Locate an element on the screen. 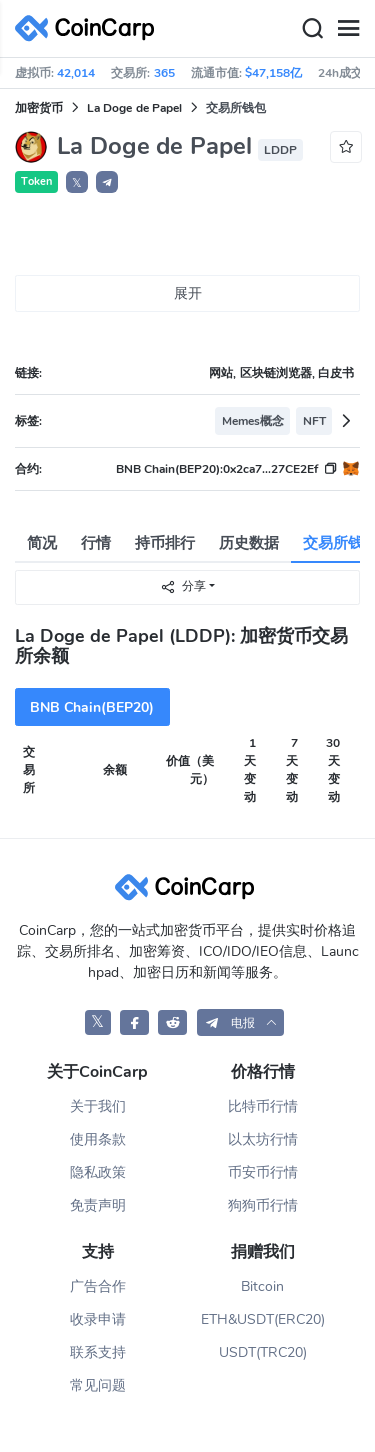 The image size is (375, 1452). [CoinCarp Reddit] is located at coordinates (172, 1022).